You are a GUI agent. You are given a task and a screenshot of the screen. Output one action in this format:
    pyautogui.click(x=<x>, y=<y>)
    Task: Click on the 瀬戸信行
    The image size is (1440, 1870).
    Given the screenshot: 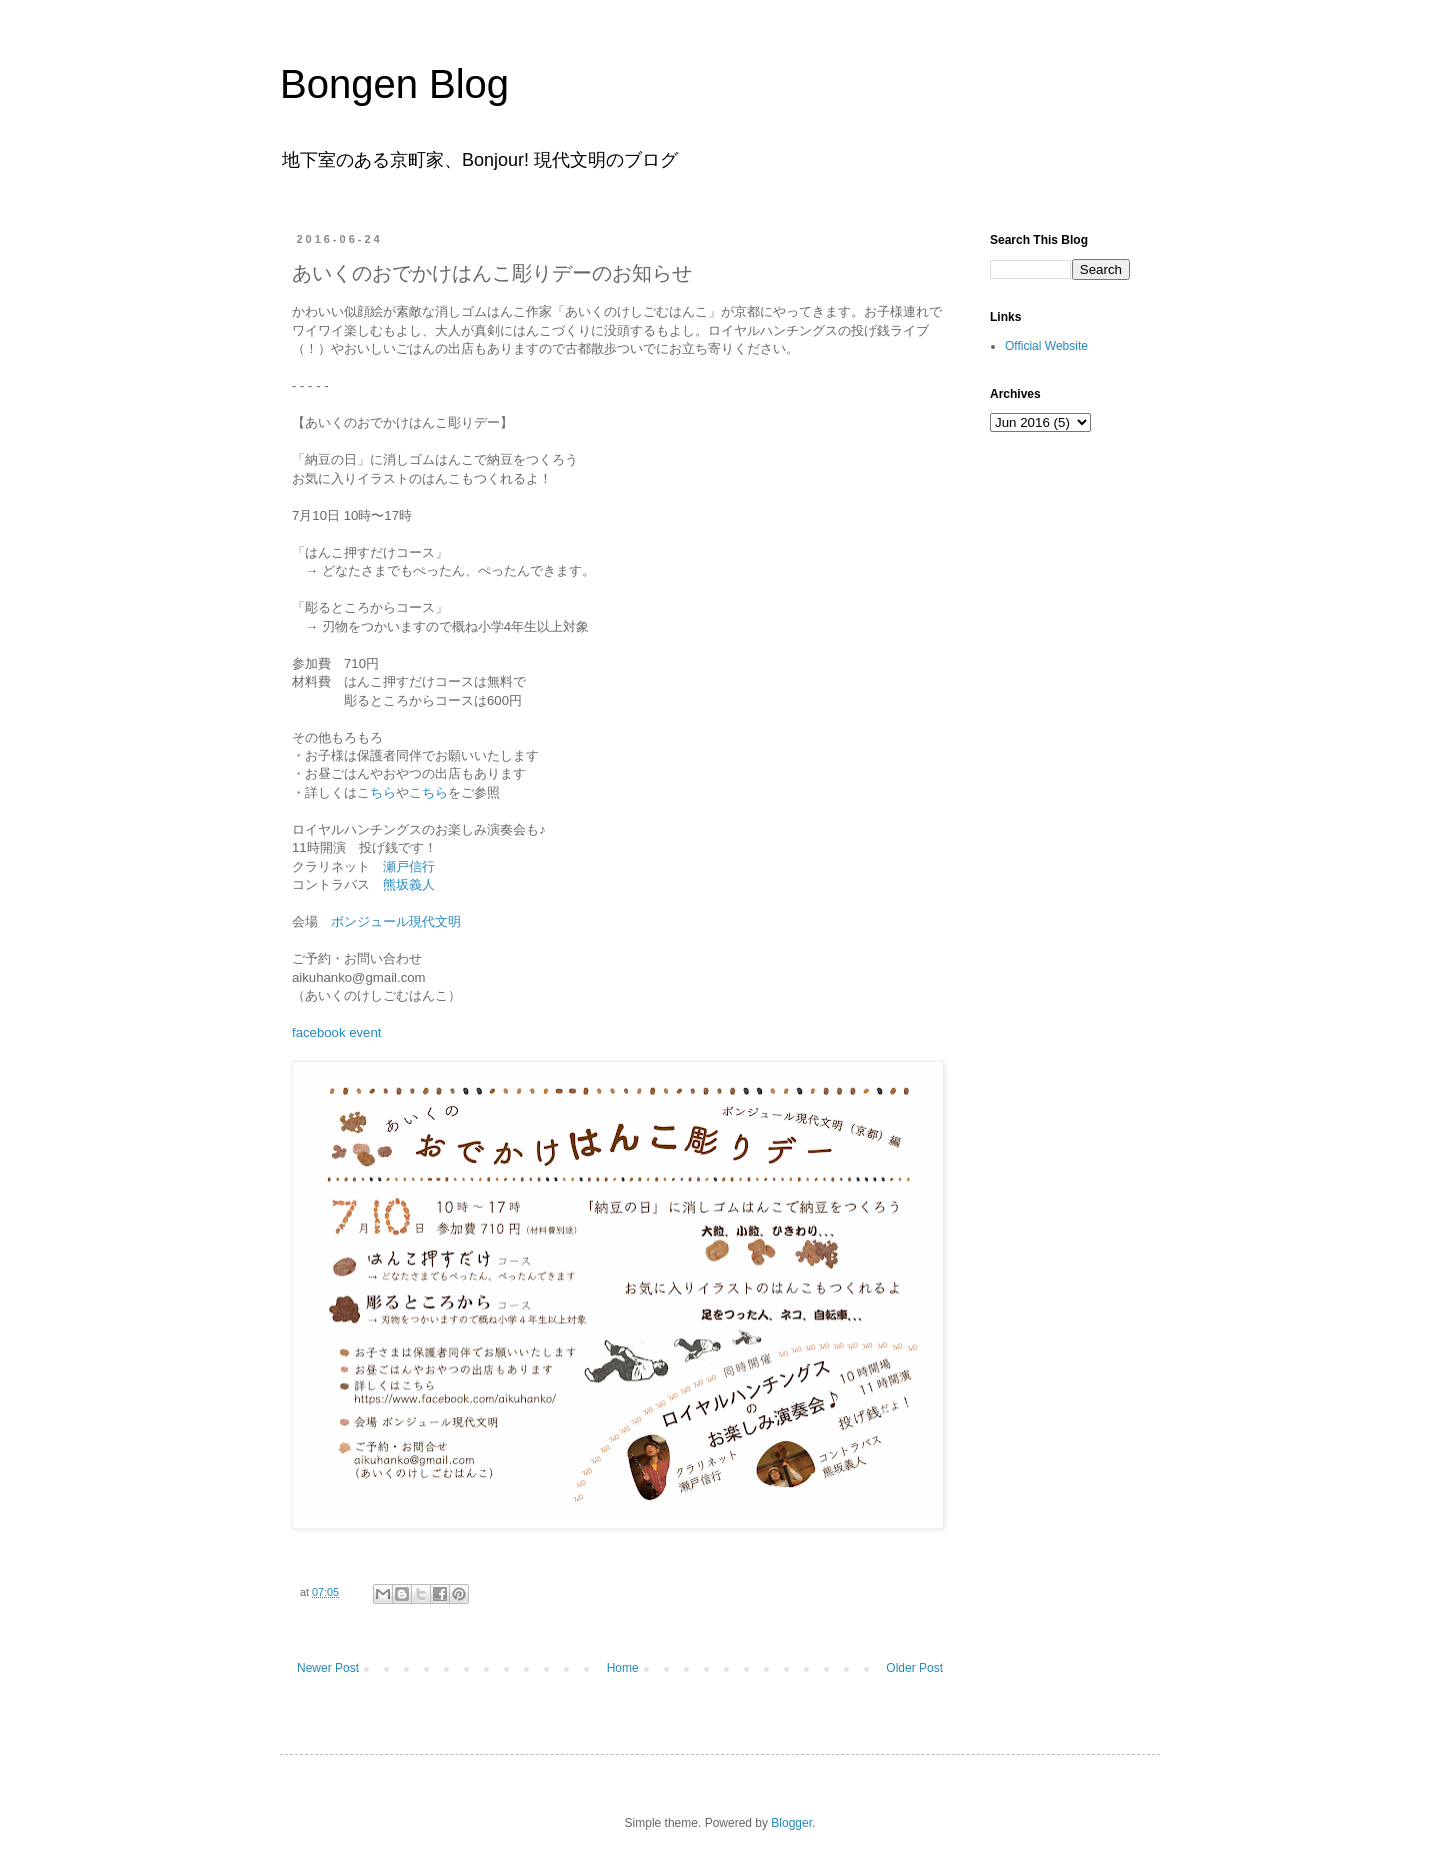 What is the action you would take?
    pyautogui.click(x=409, y=866)
    